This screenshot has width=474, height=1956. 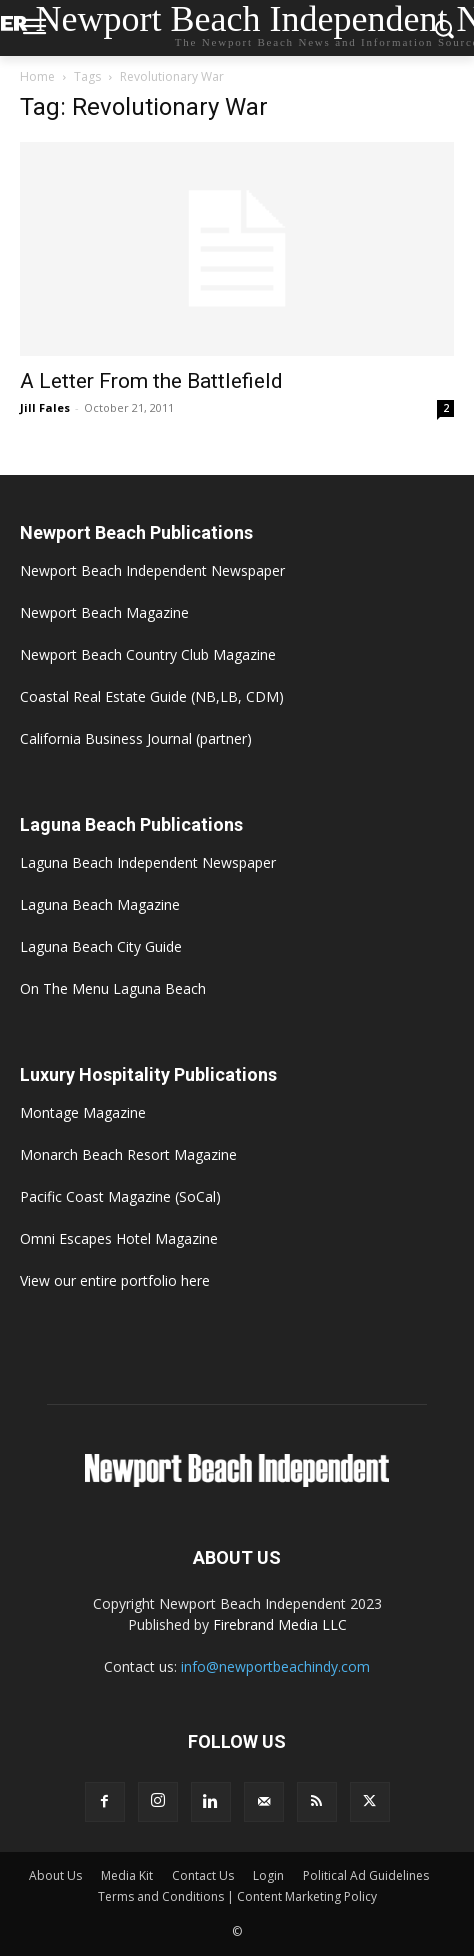 What do you see at coordinates (101, 946) in the screenshot?
I see `Laguna Beach City Guide` at bounding box center [101, 946].